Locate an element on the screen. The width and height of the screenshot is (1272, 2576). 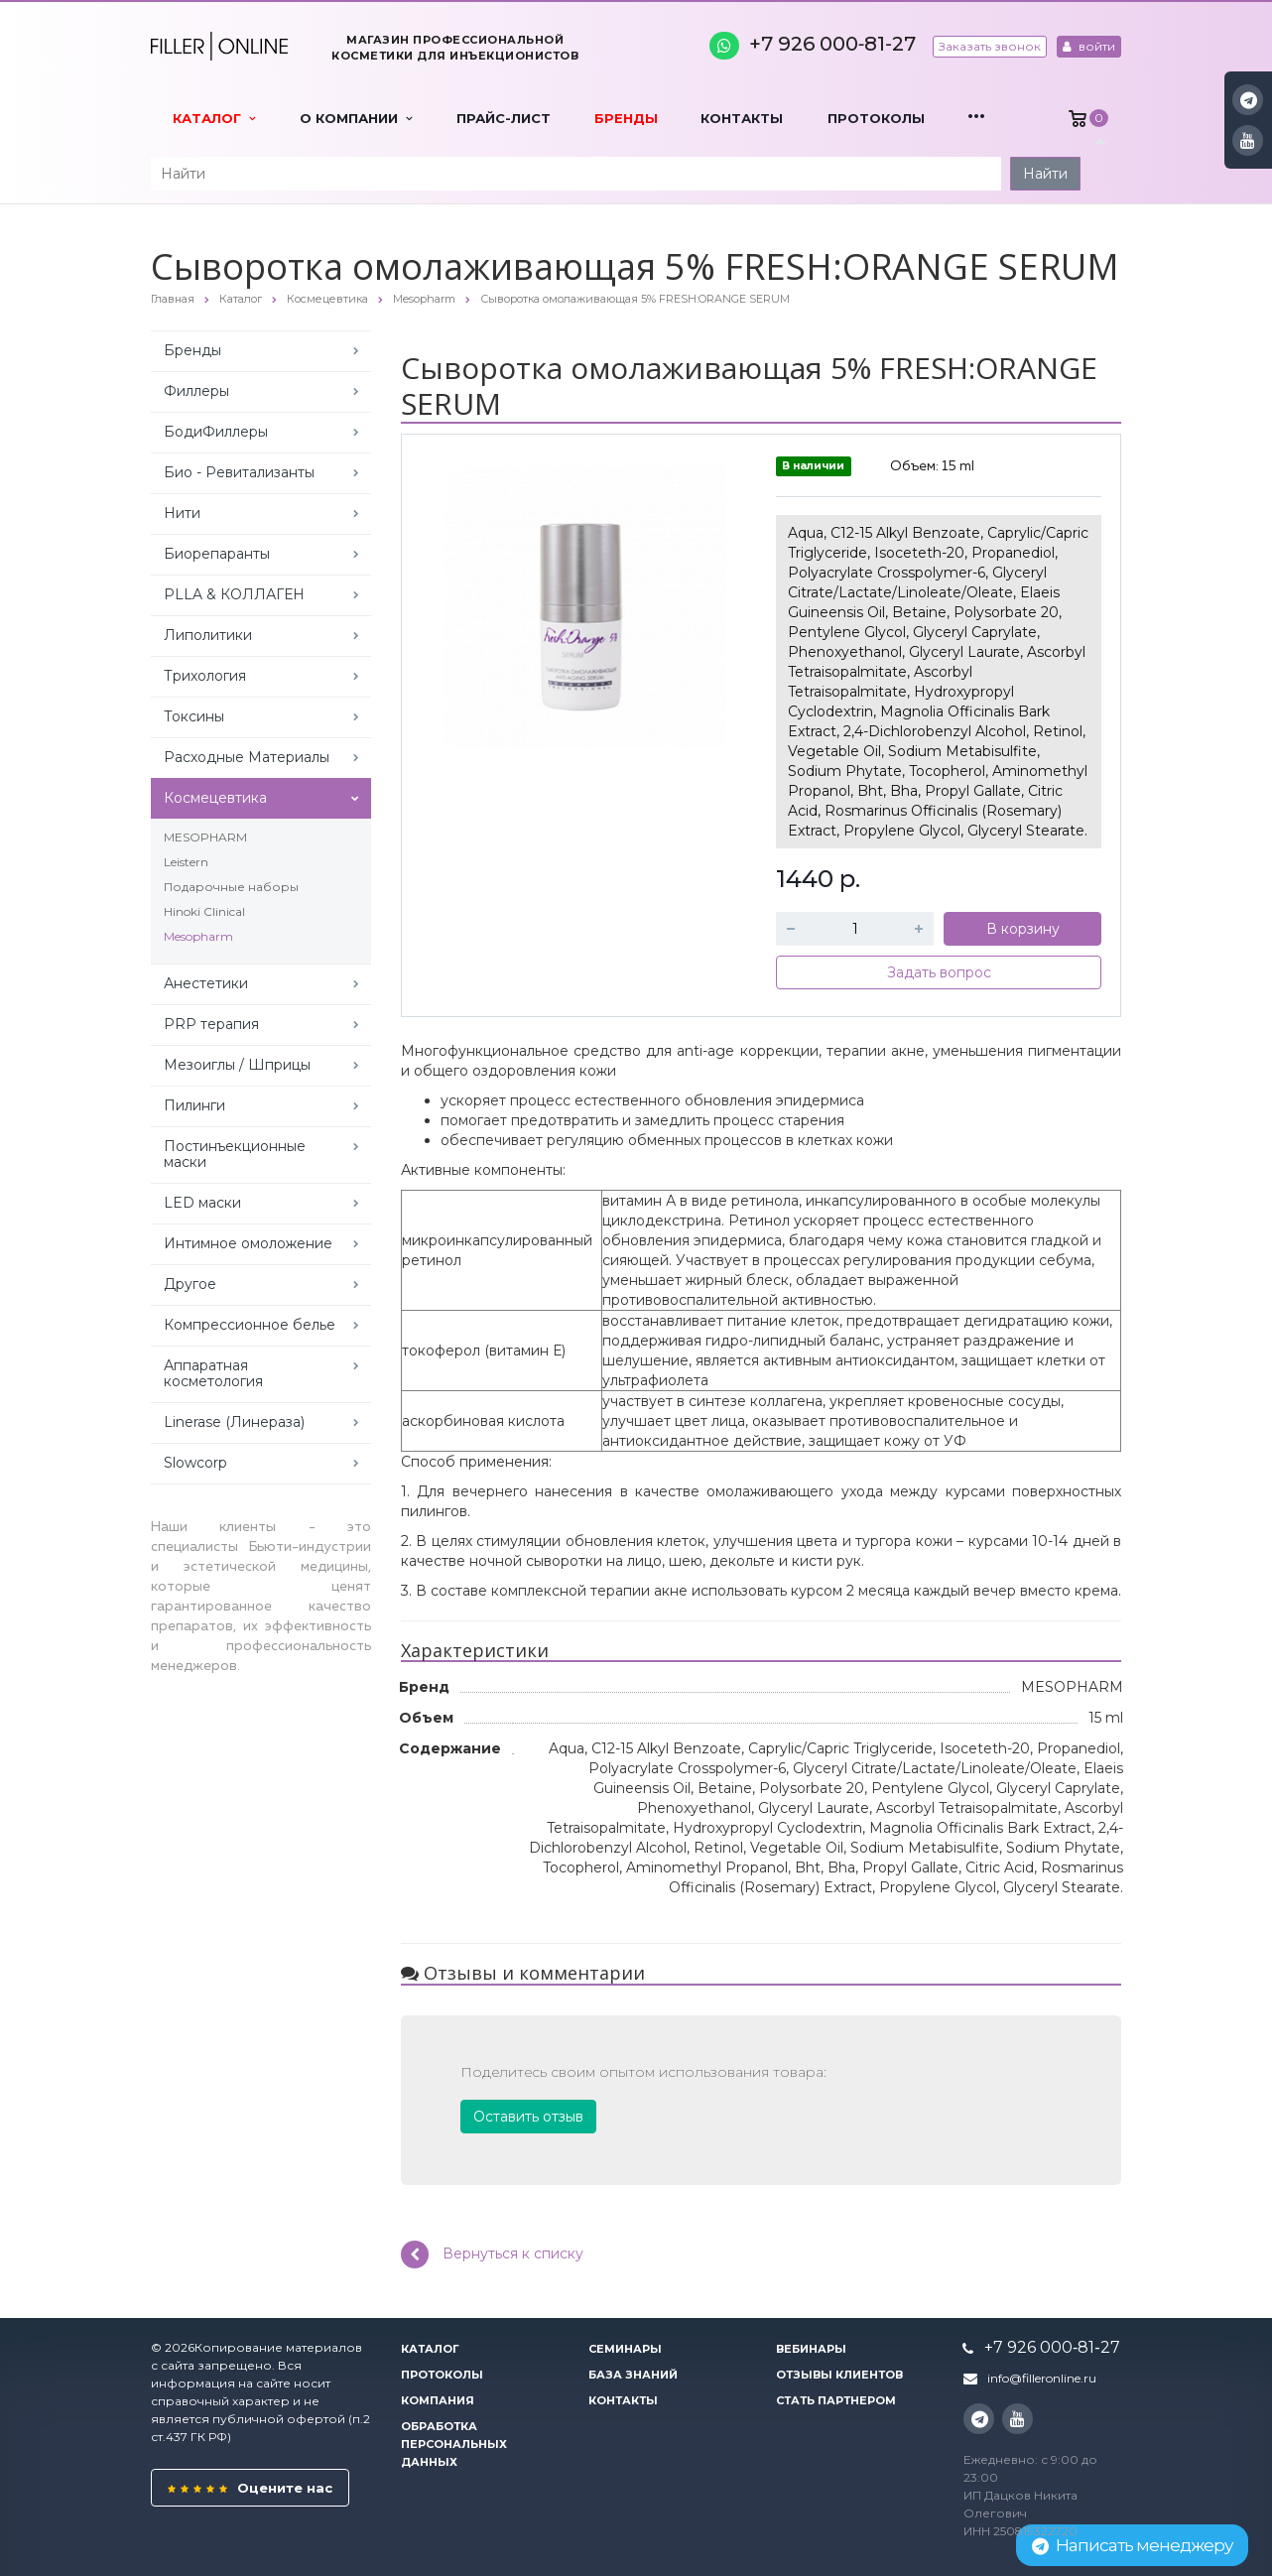
войти is located at coordinates (1089, 46).